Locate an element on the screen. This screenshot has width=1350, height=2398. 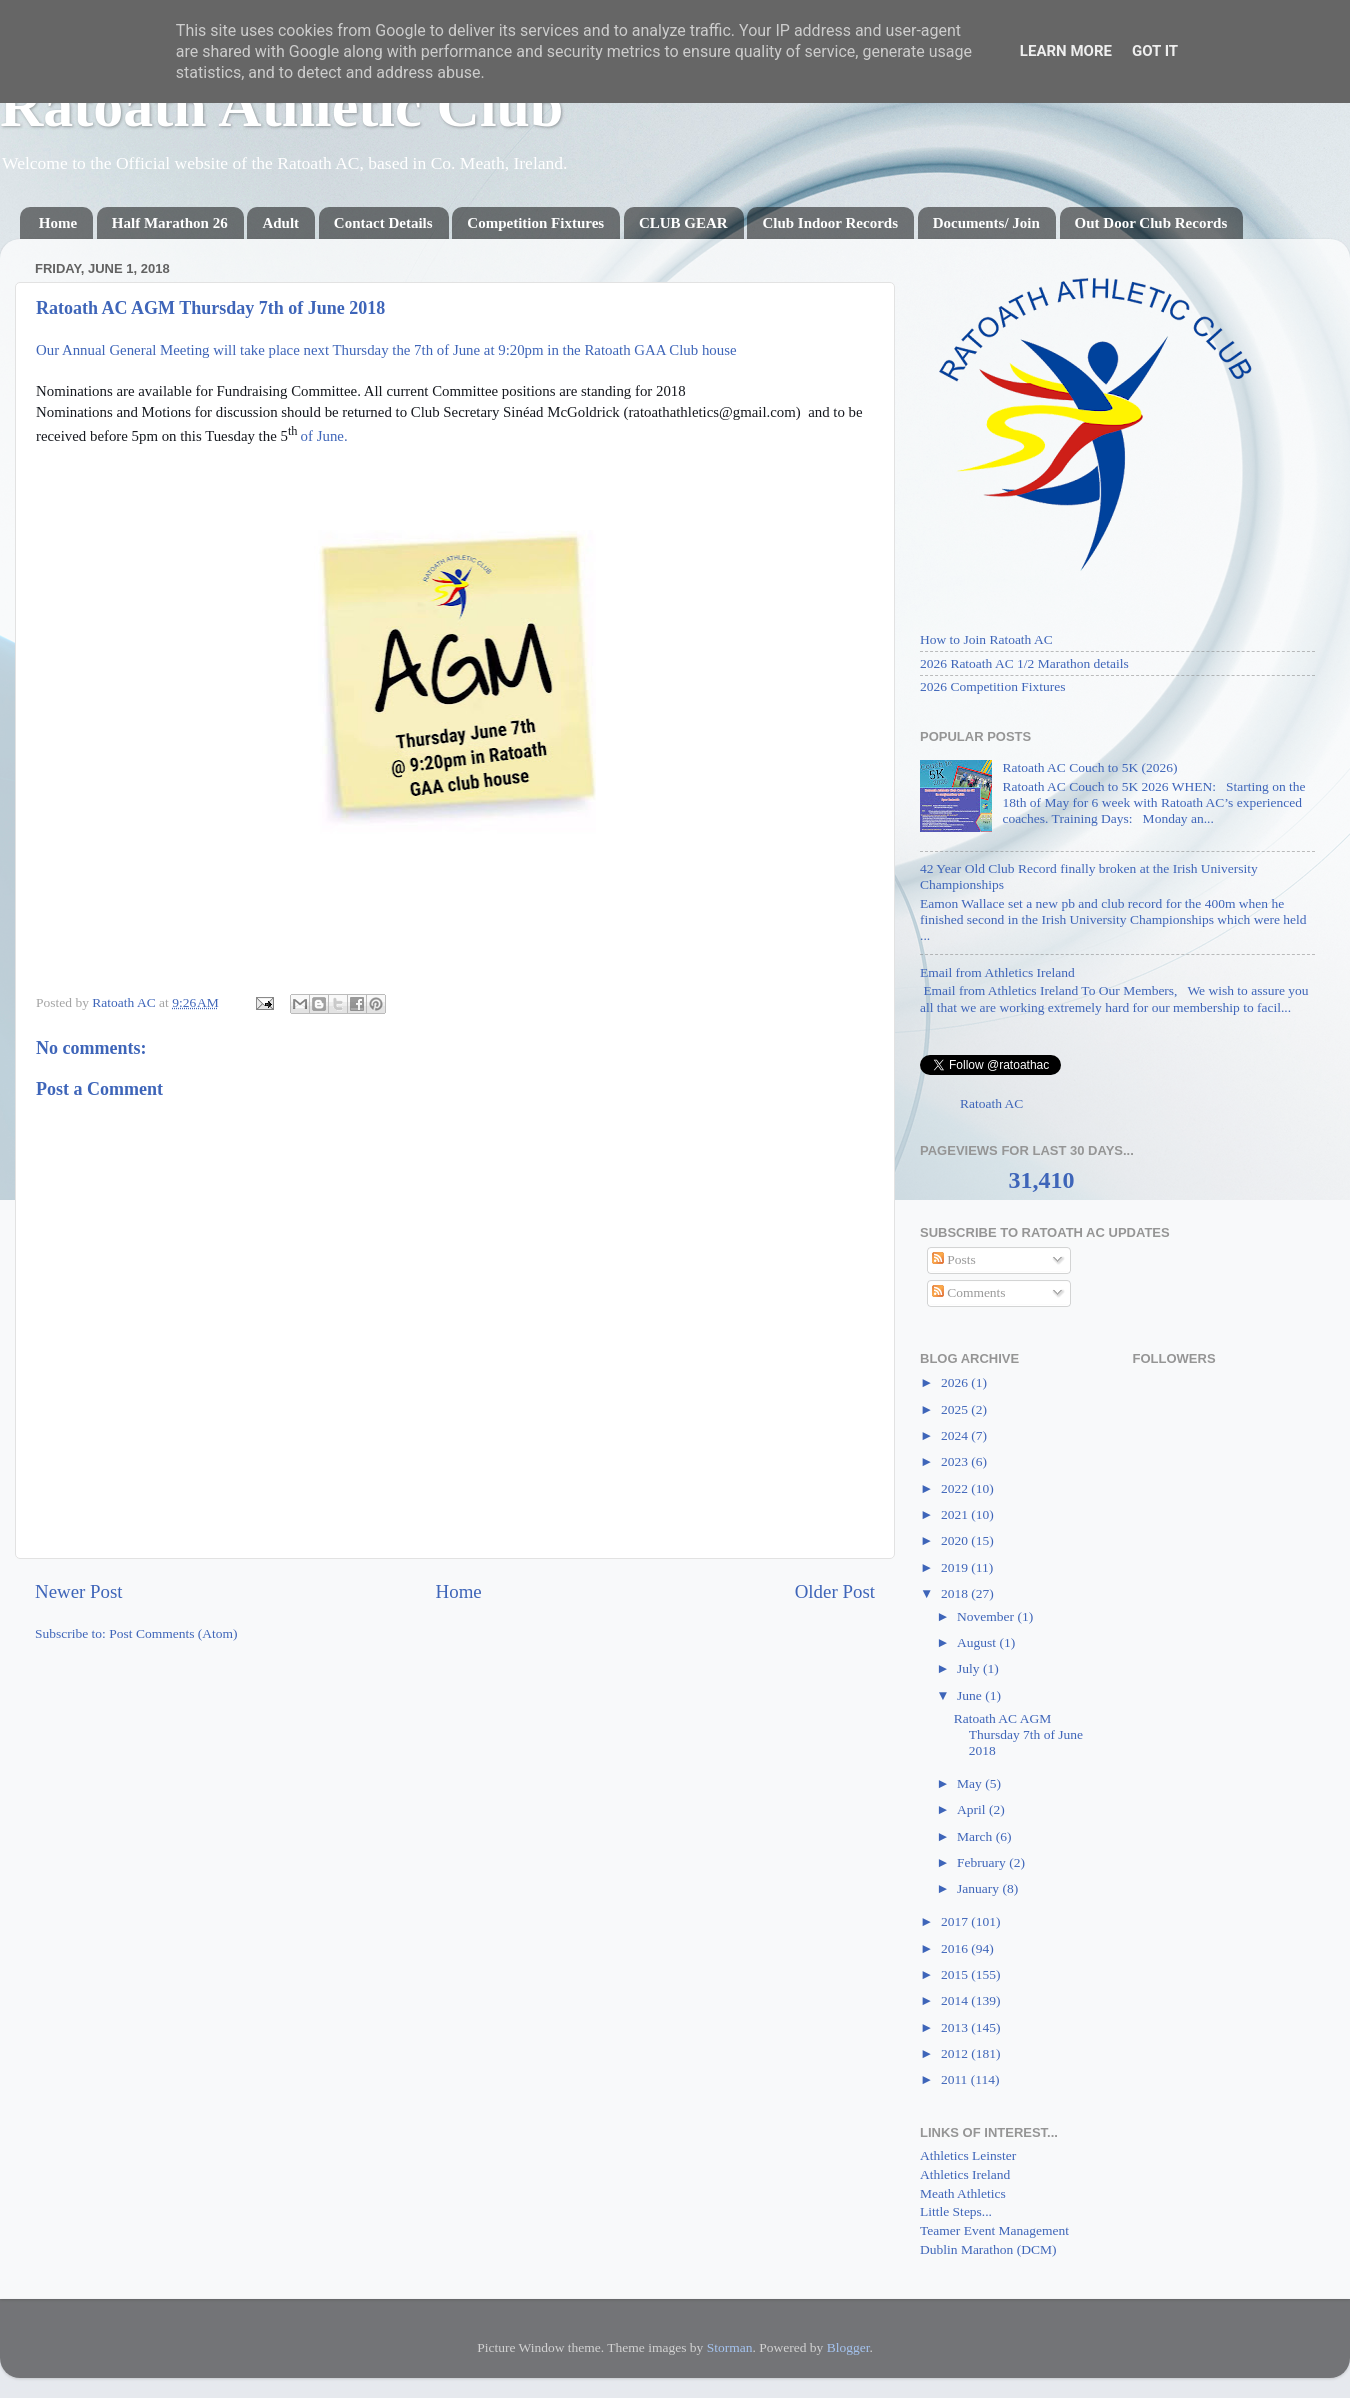
2018 is located at coordinates (956, 1593).